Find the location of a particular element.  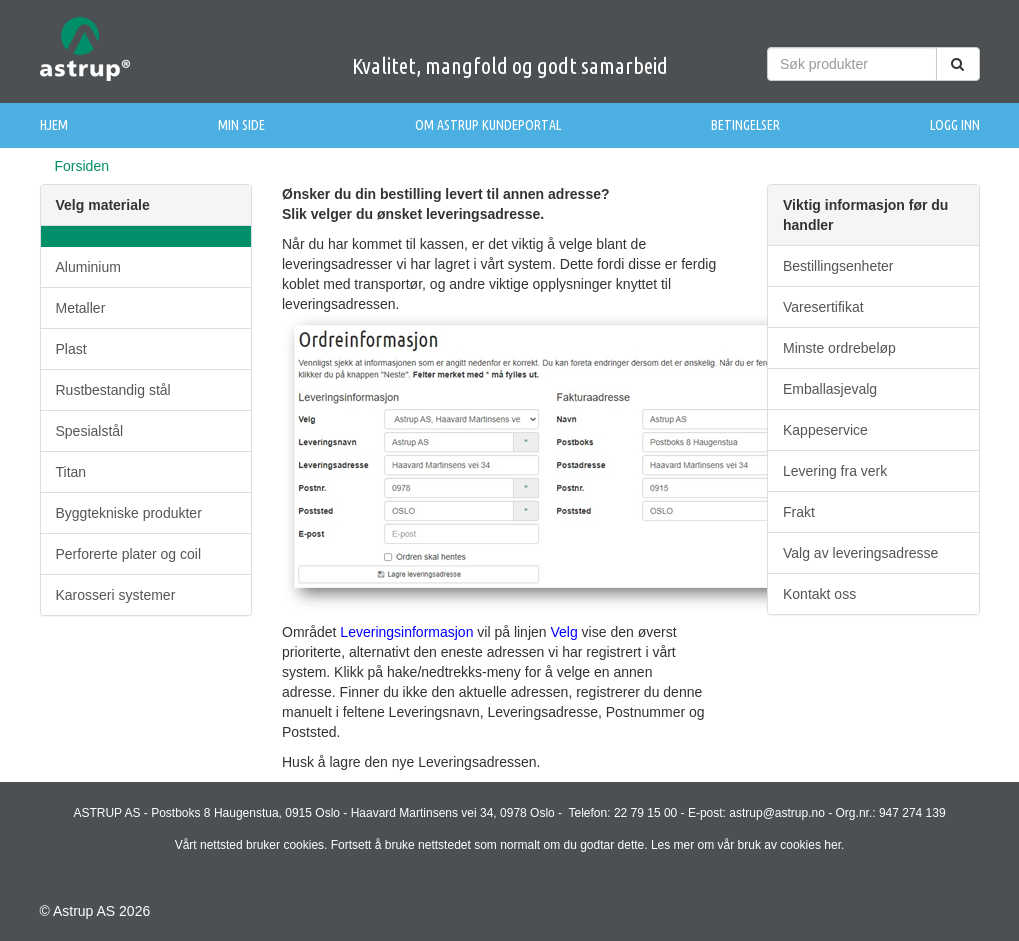

Levering fra verk is located at coordinates (835, 471).